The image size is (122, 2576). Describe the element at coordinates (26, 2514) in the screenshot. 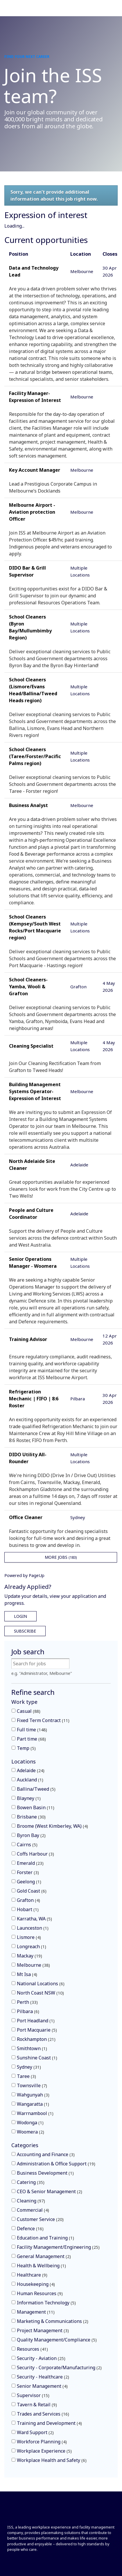

I see `[Front]` at that location.